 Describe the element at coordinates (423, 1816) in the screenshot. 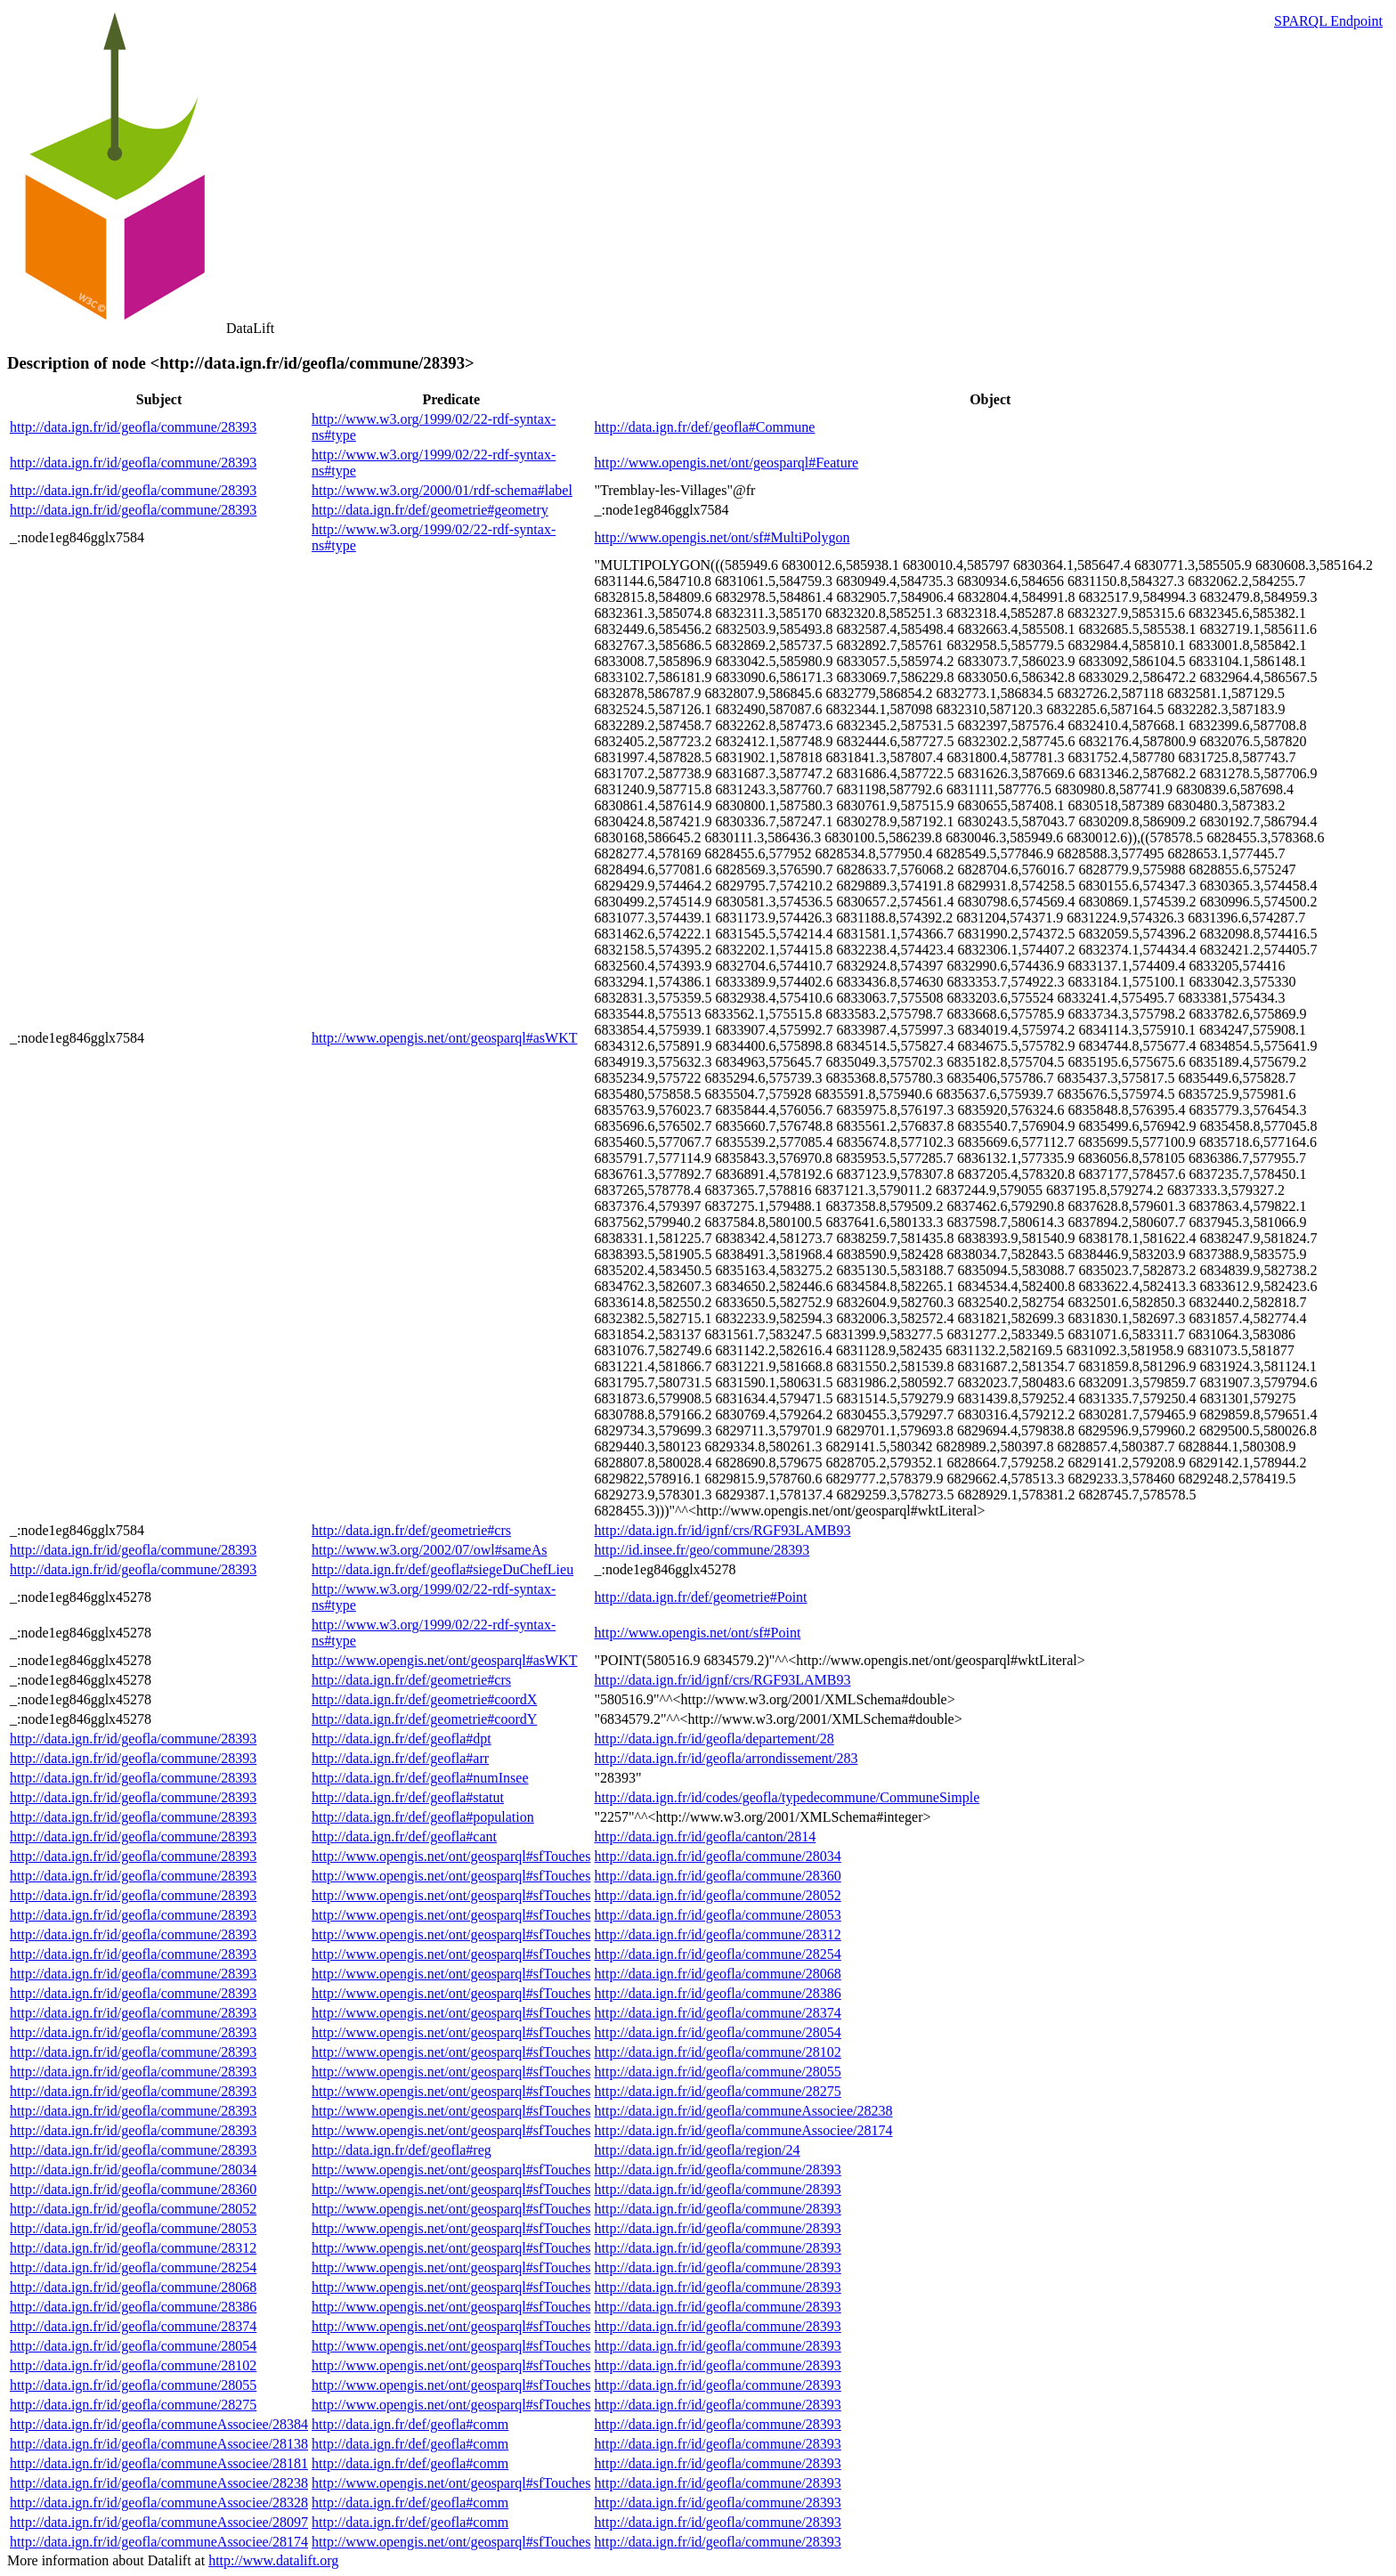

I see `http://data.ign.fr/def/geofla#population` at that location.